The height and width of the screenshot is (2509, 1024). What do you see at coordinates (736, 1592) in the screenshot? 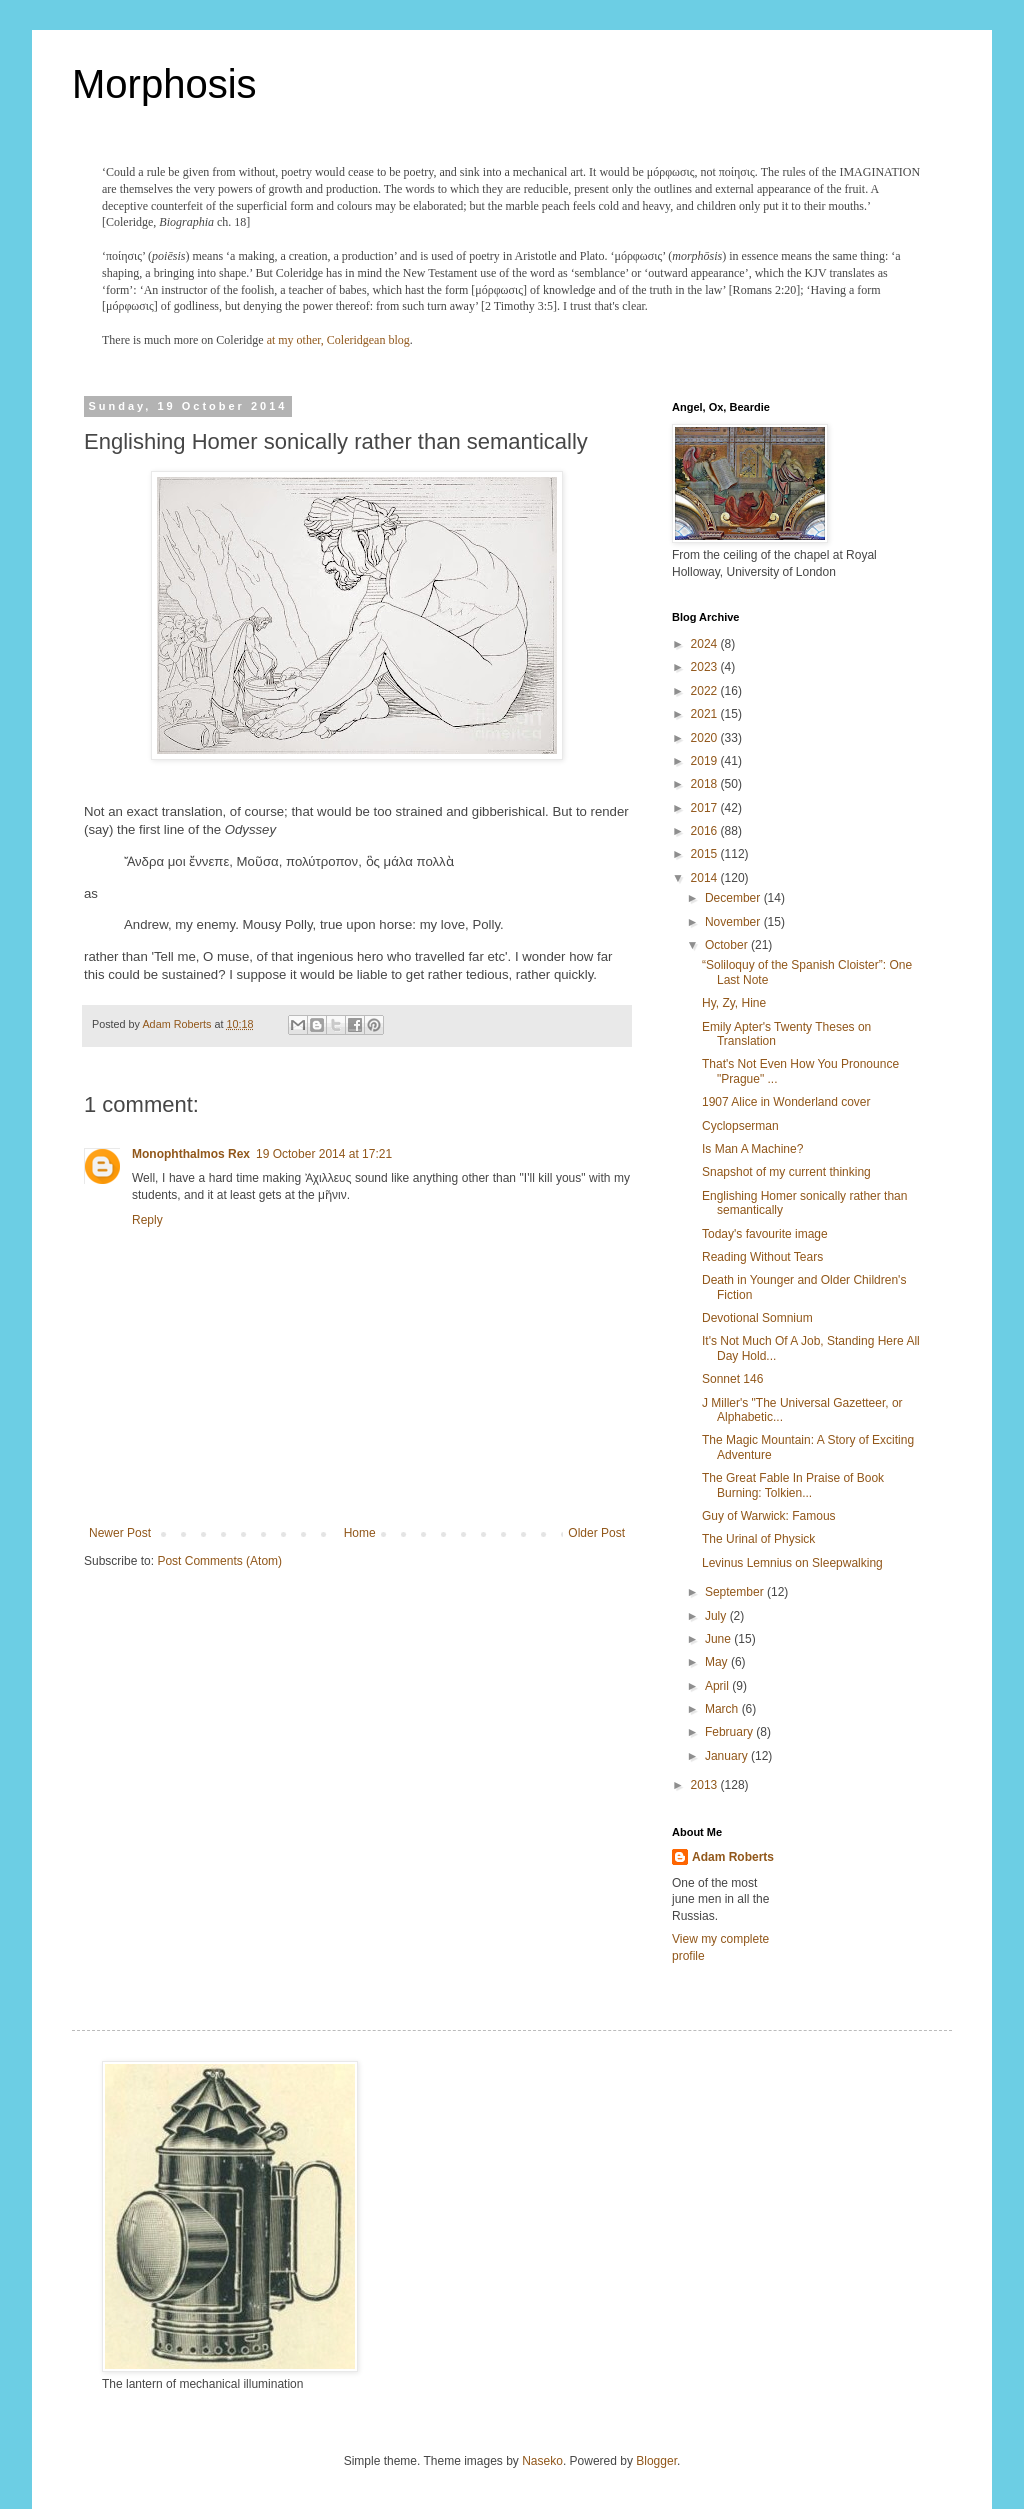
I see `September` at bounding box center [736, 1592].